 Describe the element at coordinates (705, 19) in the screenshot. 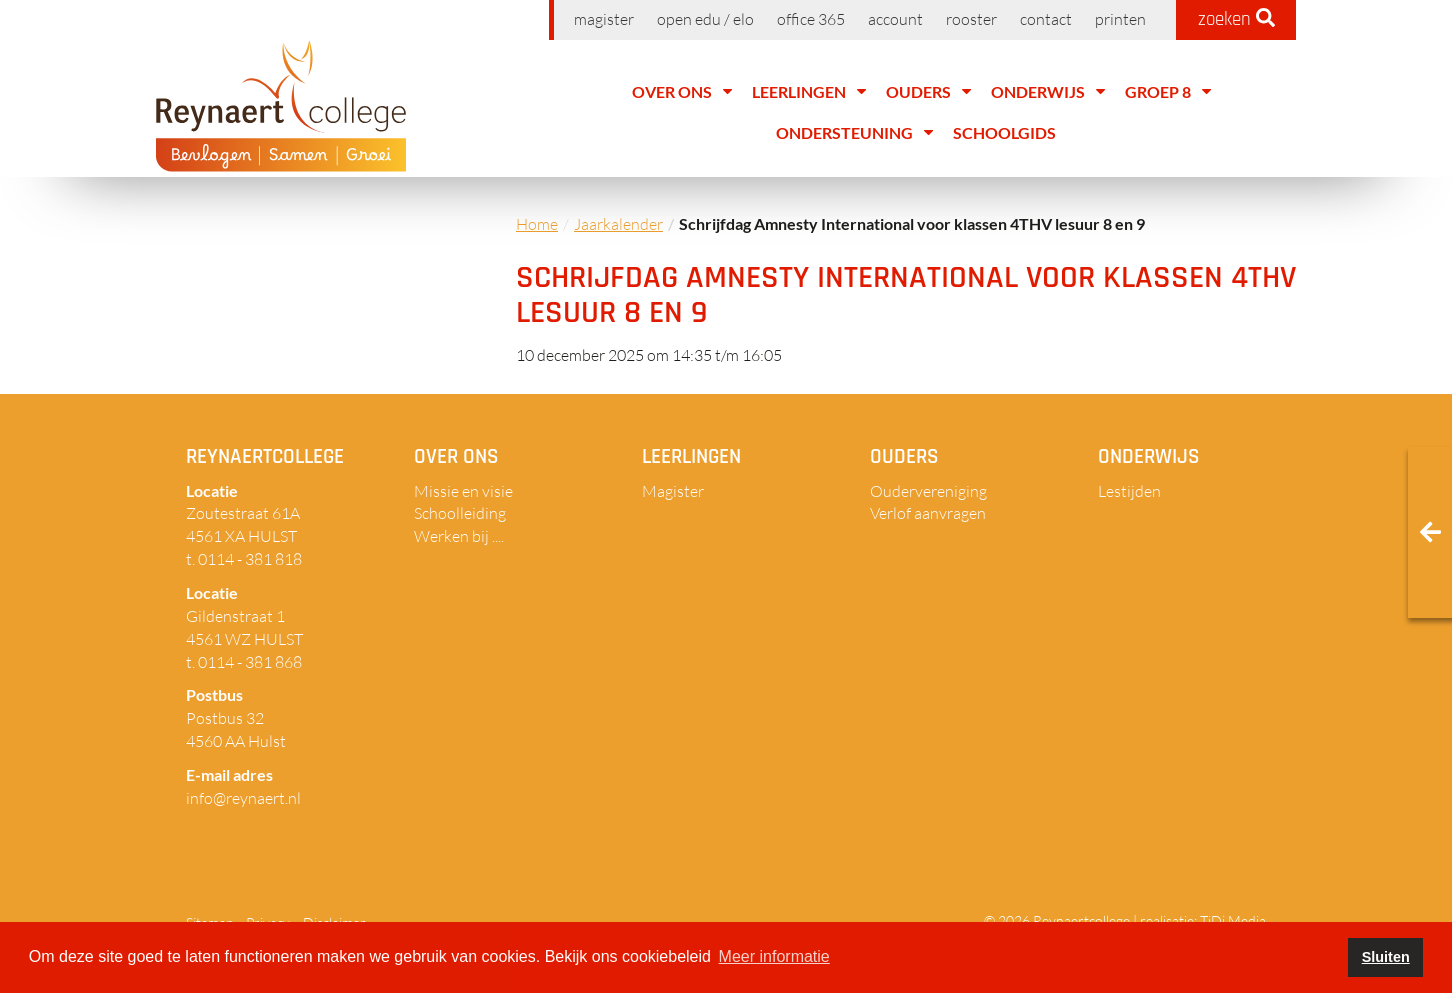

I see `Open EDU / ELO` at that location.